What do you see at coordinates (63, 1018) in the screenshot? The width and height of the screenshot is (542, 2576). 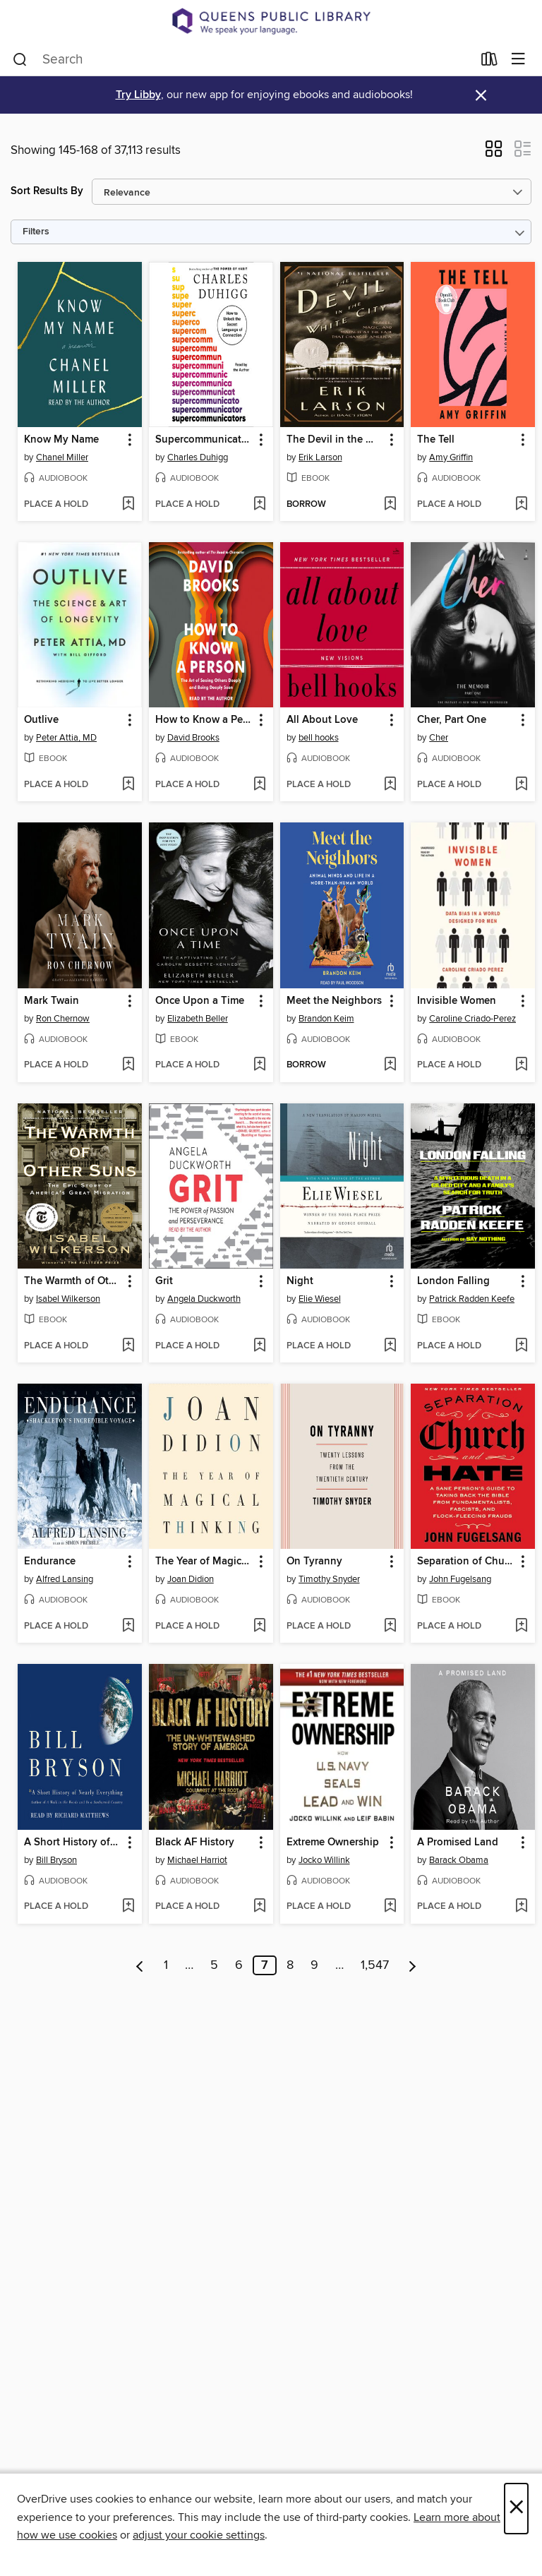 I see `Ron Chernow [Search by author, Ron Chernow]` at bounding box center [63, 1018].